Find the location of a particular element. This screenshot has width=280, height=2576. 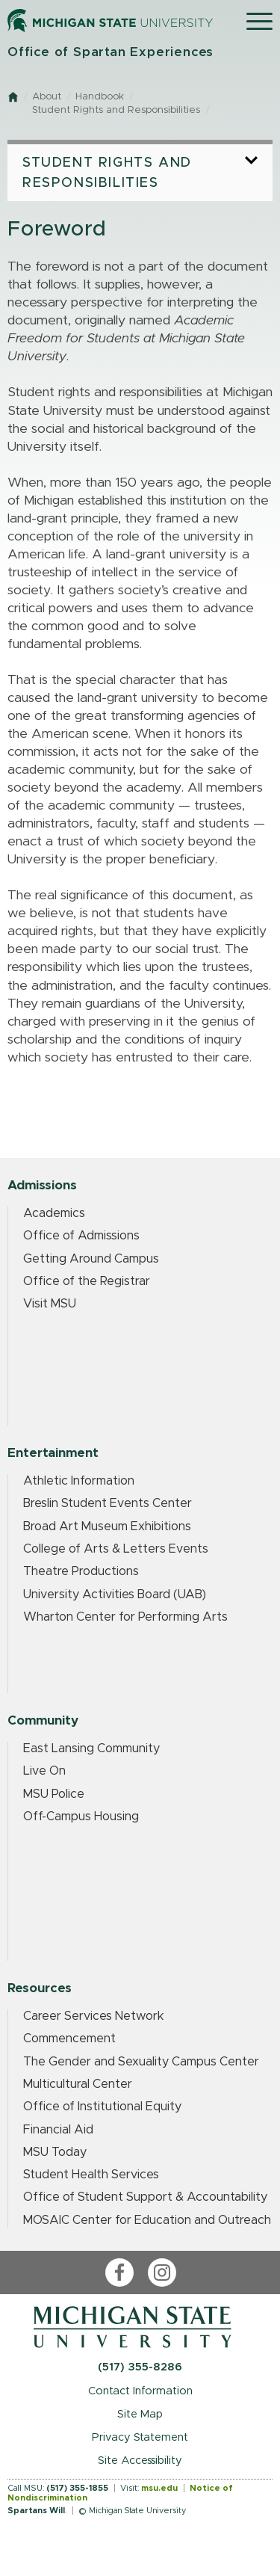

Office of Student Support & Accountability is located at coordinates (145, 2197).